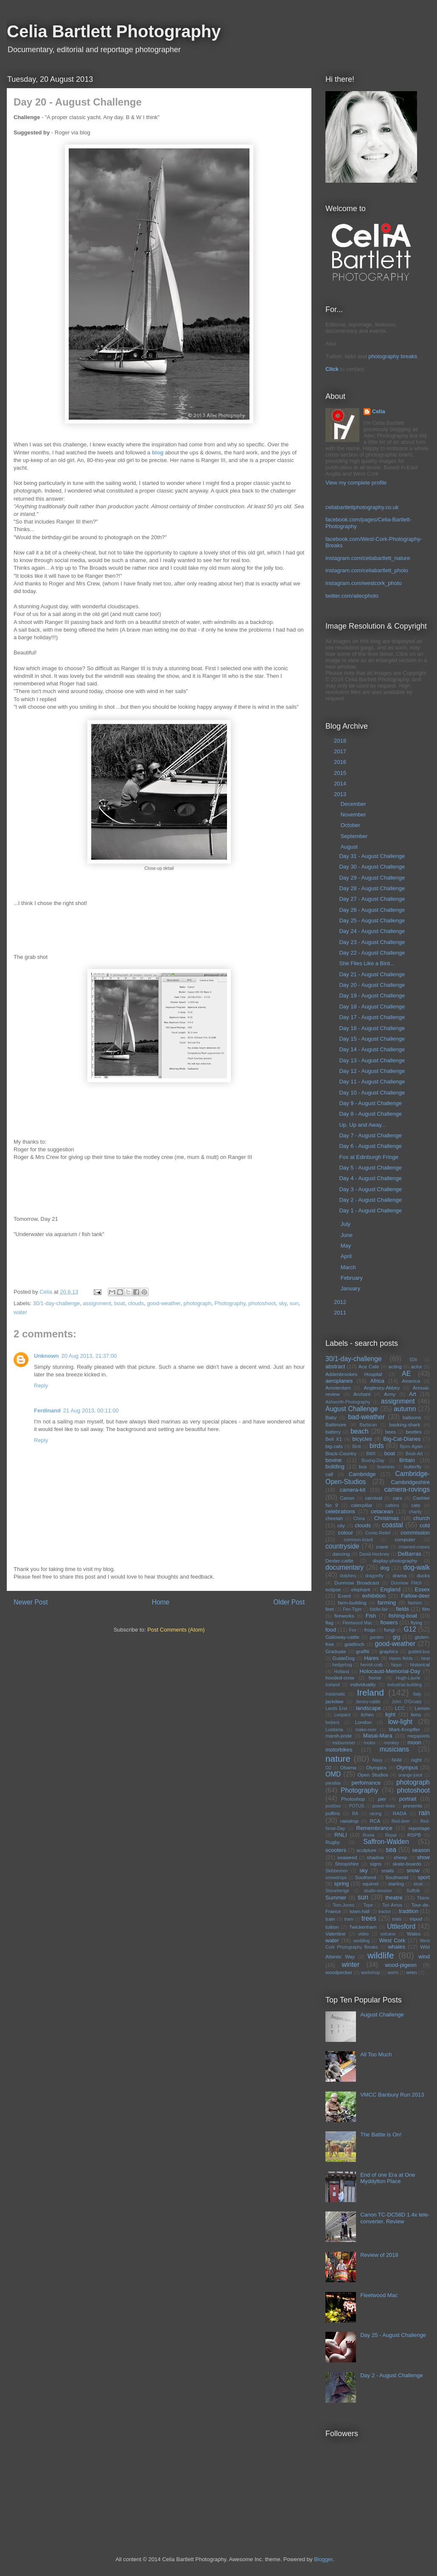 This screenshot has width=437, height=2576. Describe the element at coordinates (348, 1575) in the screenshot. I see `dolphins` at that location.